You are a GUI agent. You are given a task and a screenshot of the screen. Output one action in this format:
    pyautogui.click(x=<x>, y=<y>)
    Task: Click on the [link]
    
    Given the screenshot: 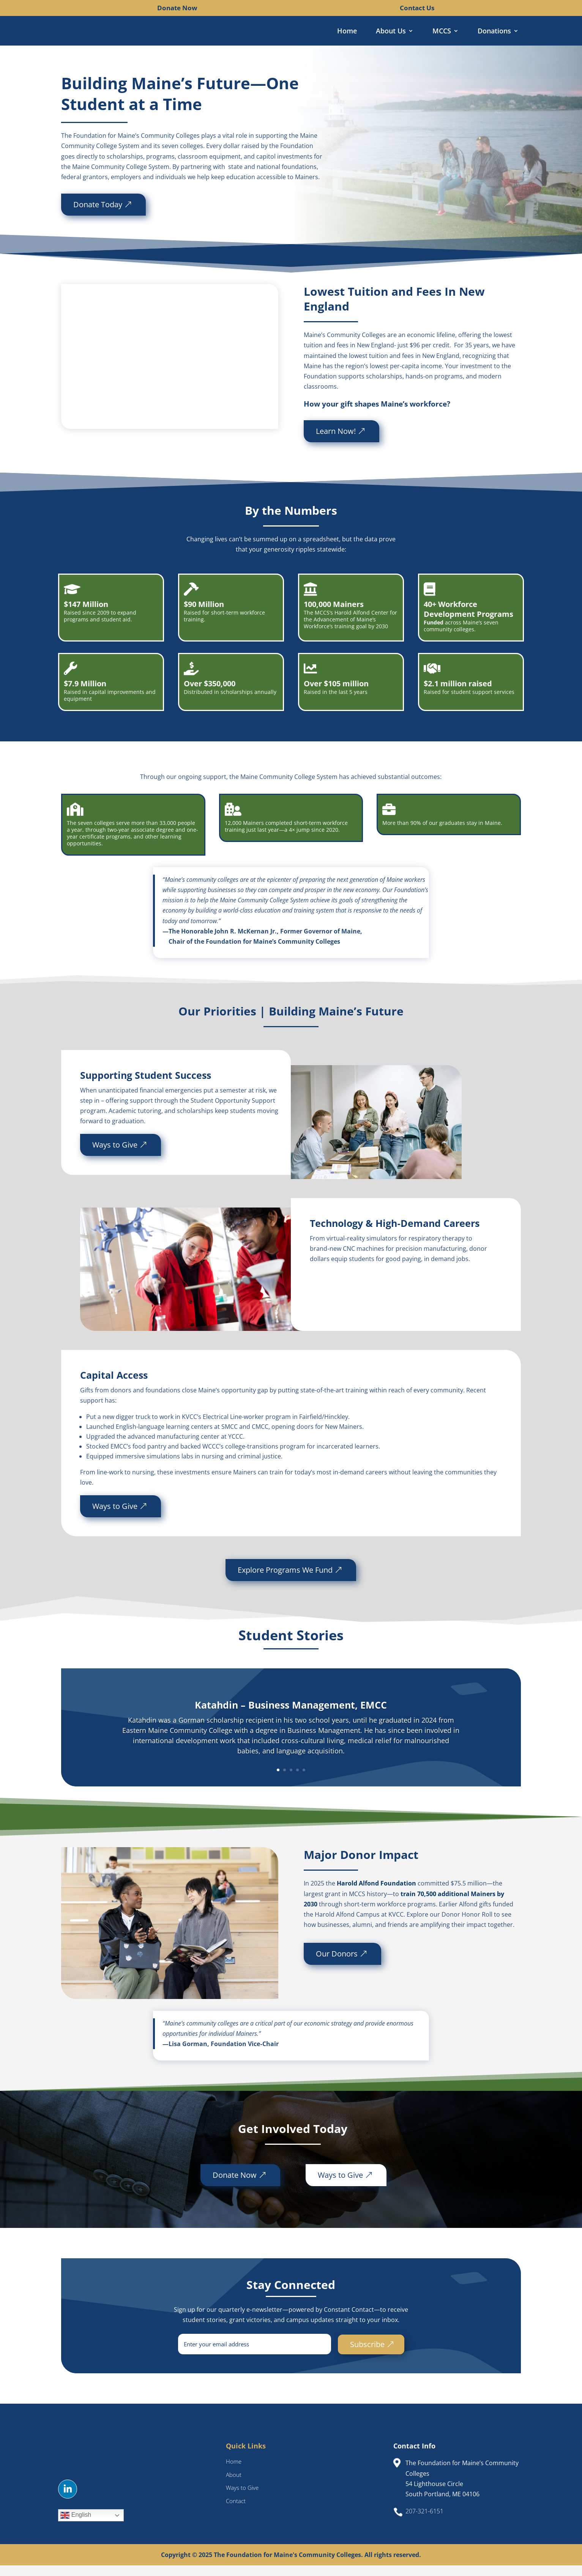 What is the action you would take?
    pyautogui.click(x=151, y=7)
    